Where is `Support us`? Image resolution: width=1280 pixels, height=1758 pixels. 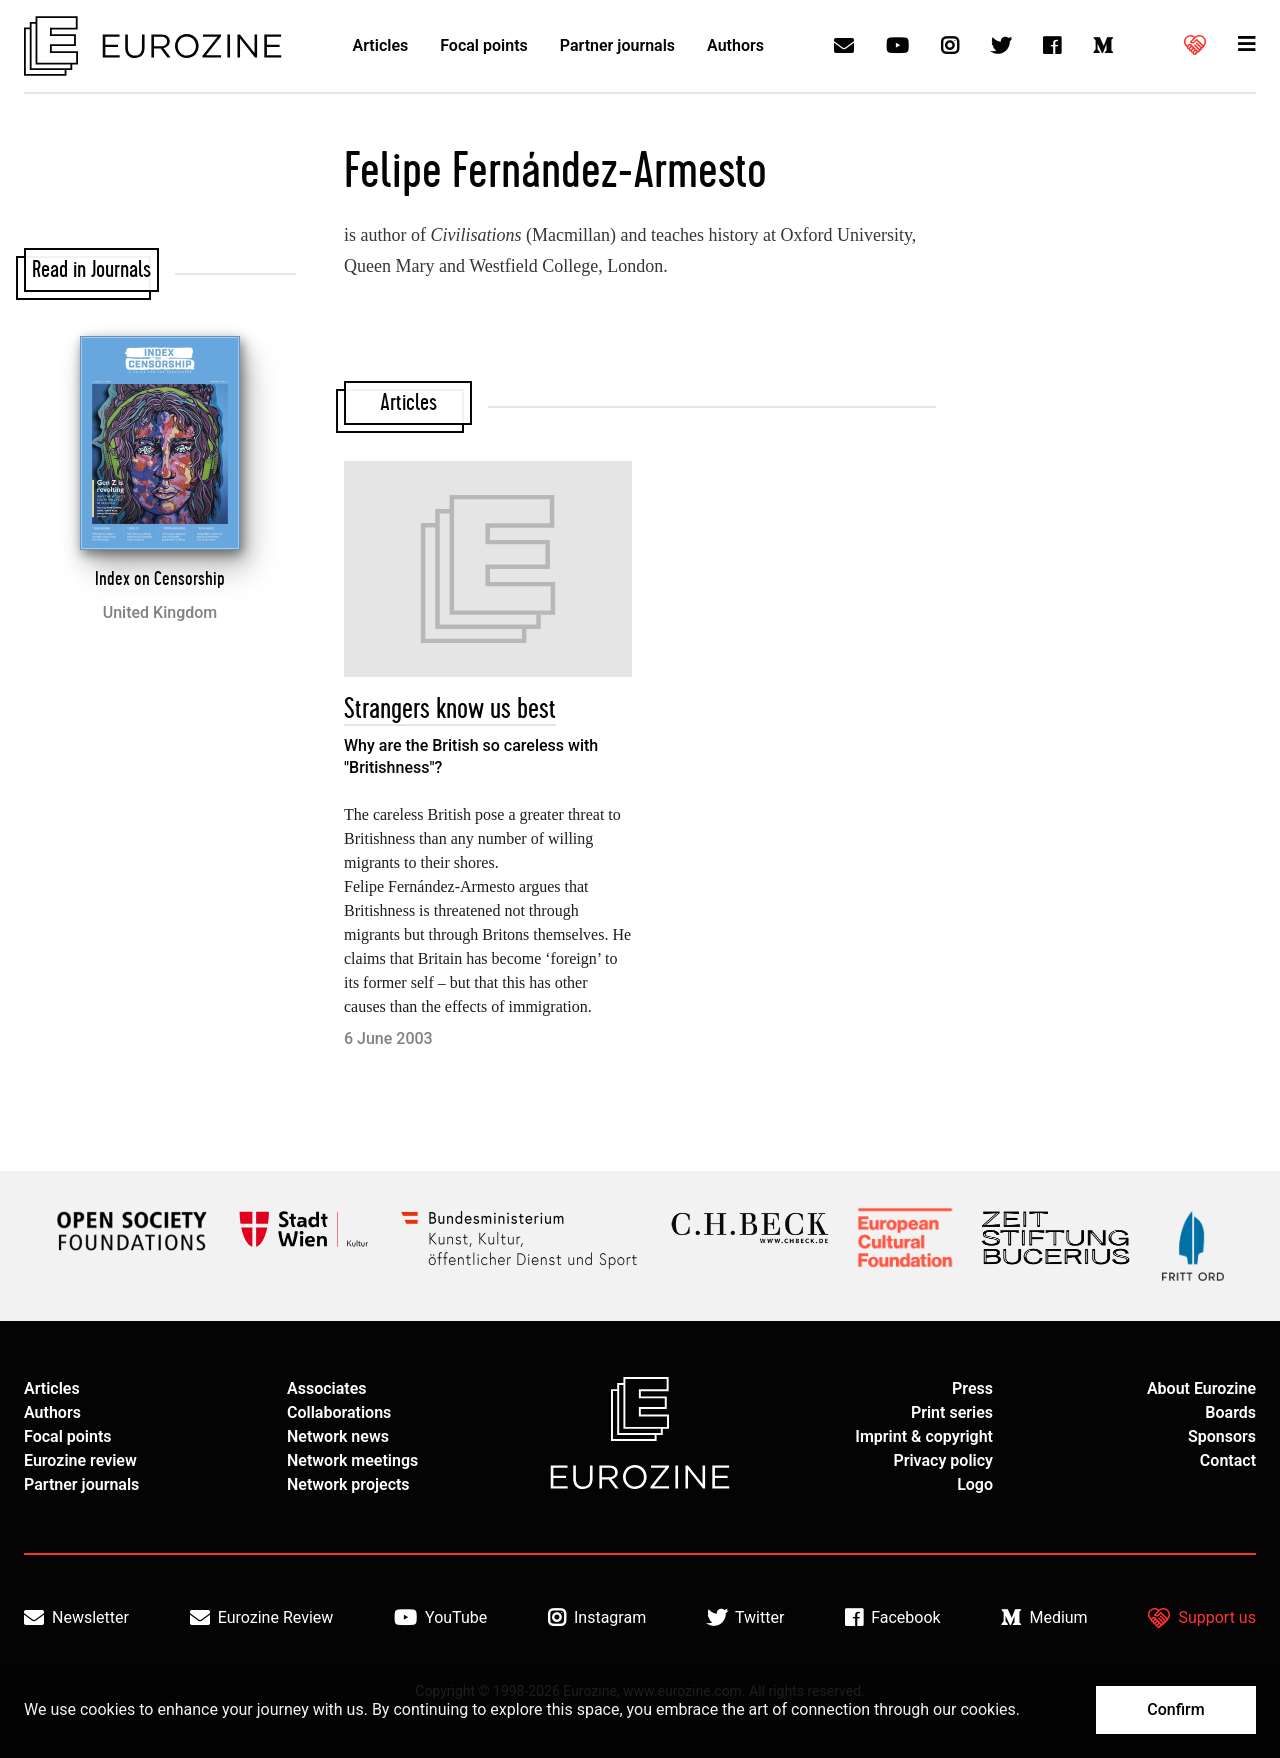 Support us is located at coordinates (1202, 1618).